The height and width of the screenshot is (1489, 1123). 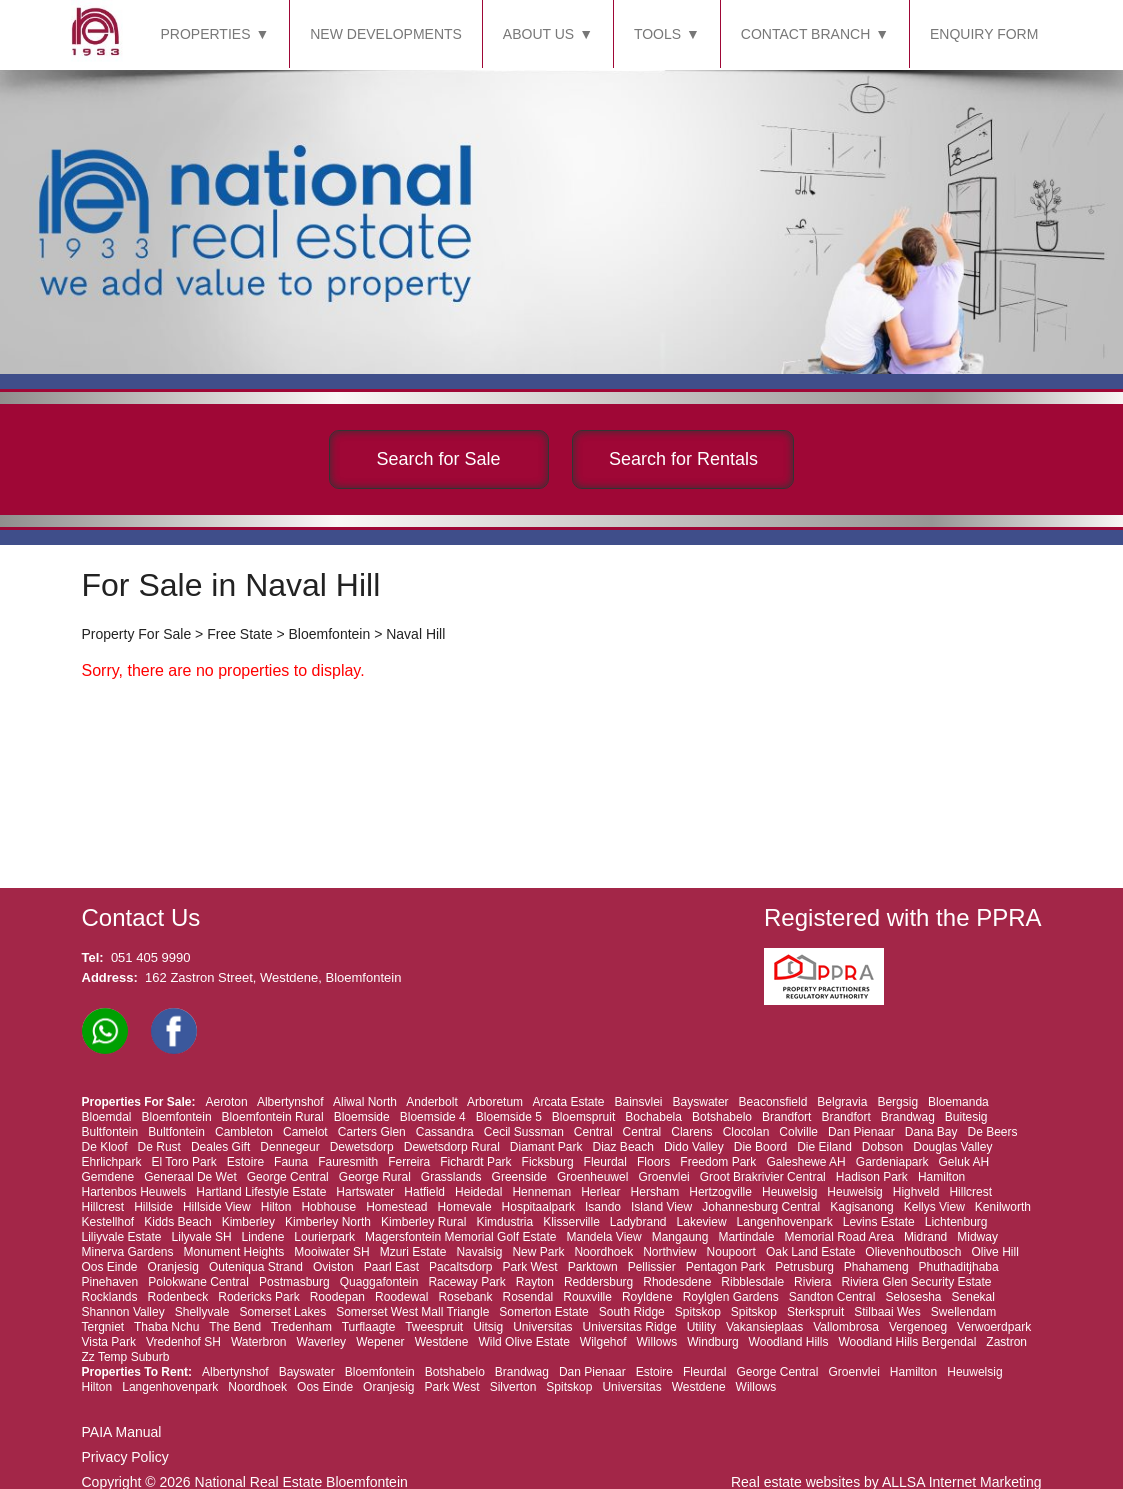 I want to click on Dana Bay, so click(x=931, y=1132).